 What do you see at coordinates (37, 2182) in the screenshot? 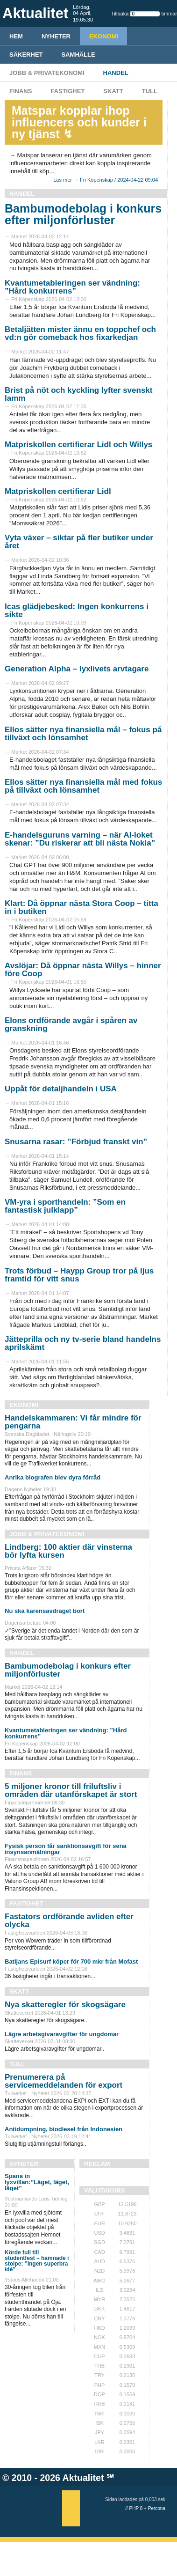
I see `Spana in lyxvillan:”Läget, läget, läget”` at bounding box center [37, 2182].